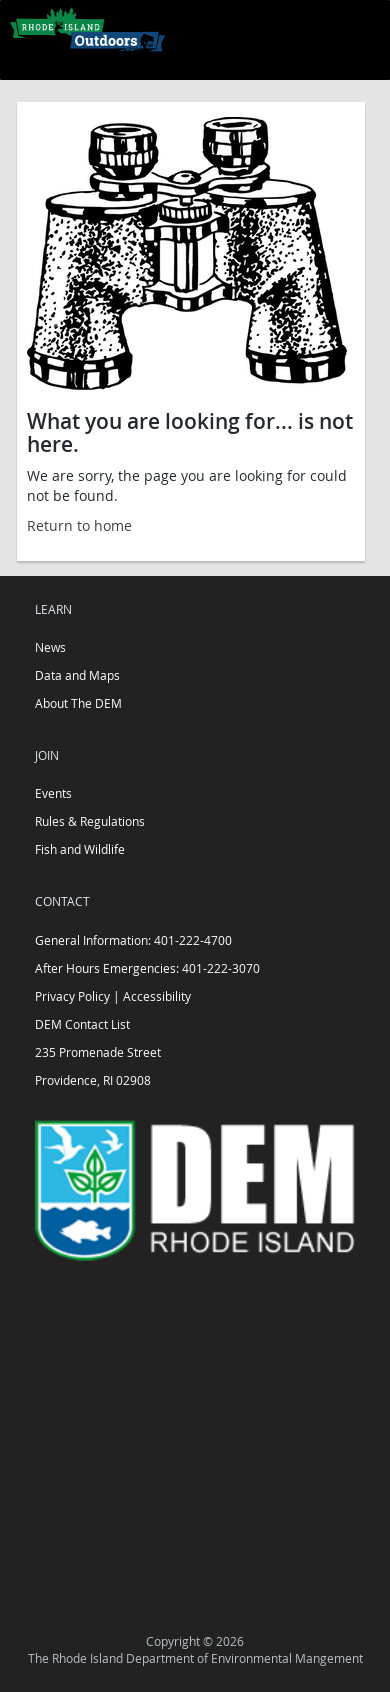 Image resolution: width=390 pixels, height=1692 pixels. What do you see at coordinates (90, 821) in the screenshot?
I see `Rules & Regulations` at bounding box center [90, 821].